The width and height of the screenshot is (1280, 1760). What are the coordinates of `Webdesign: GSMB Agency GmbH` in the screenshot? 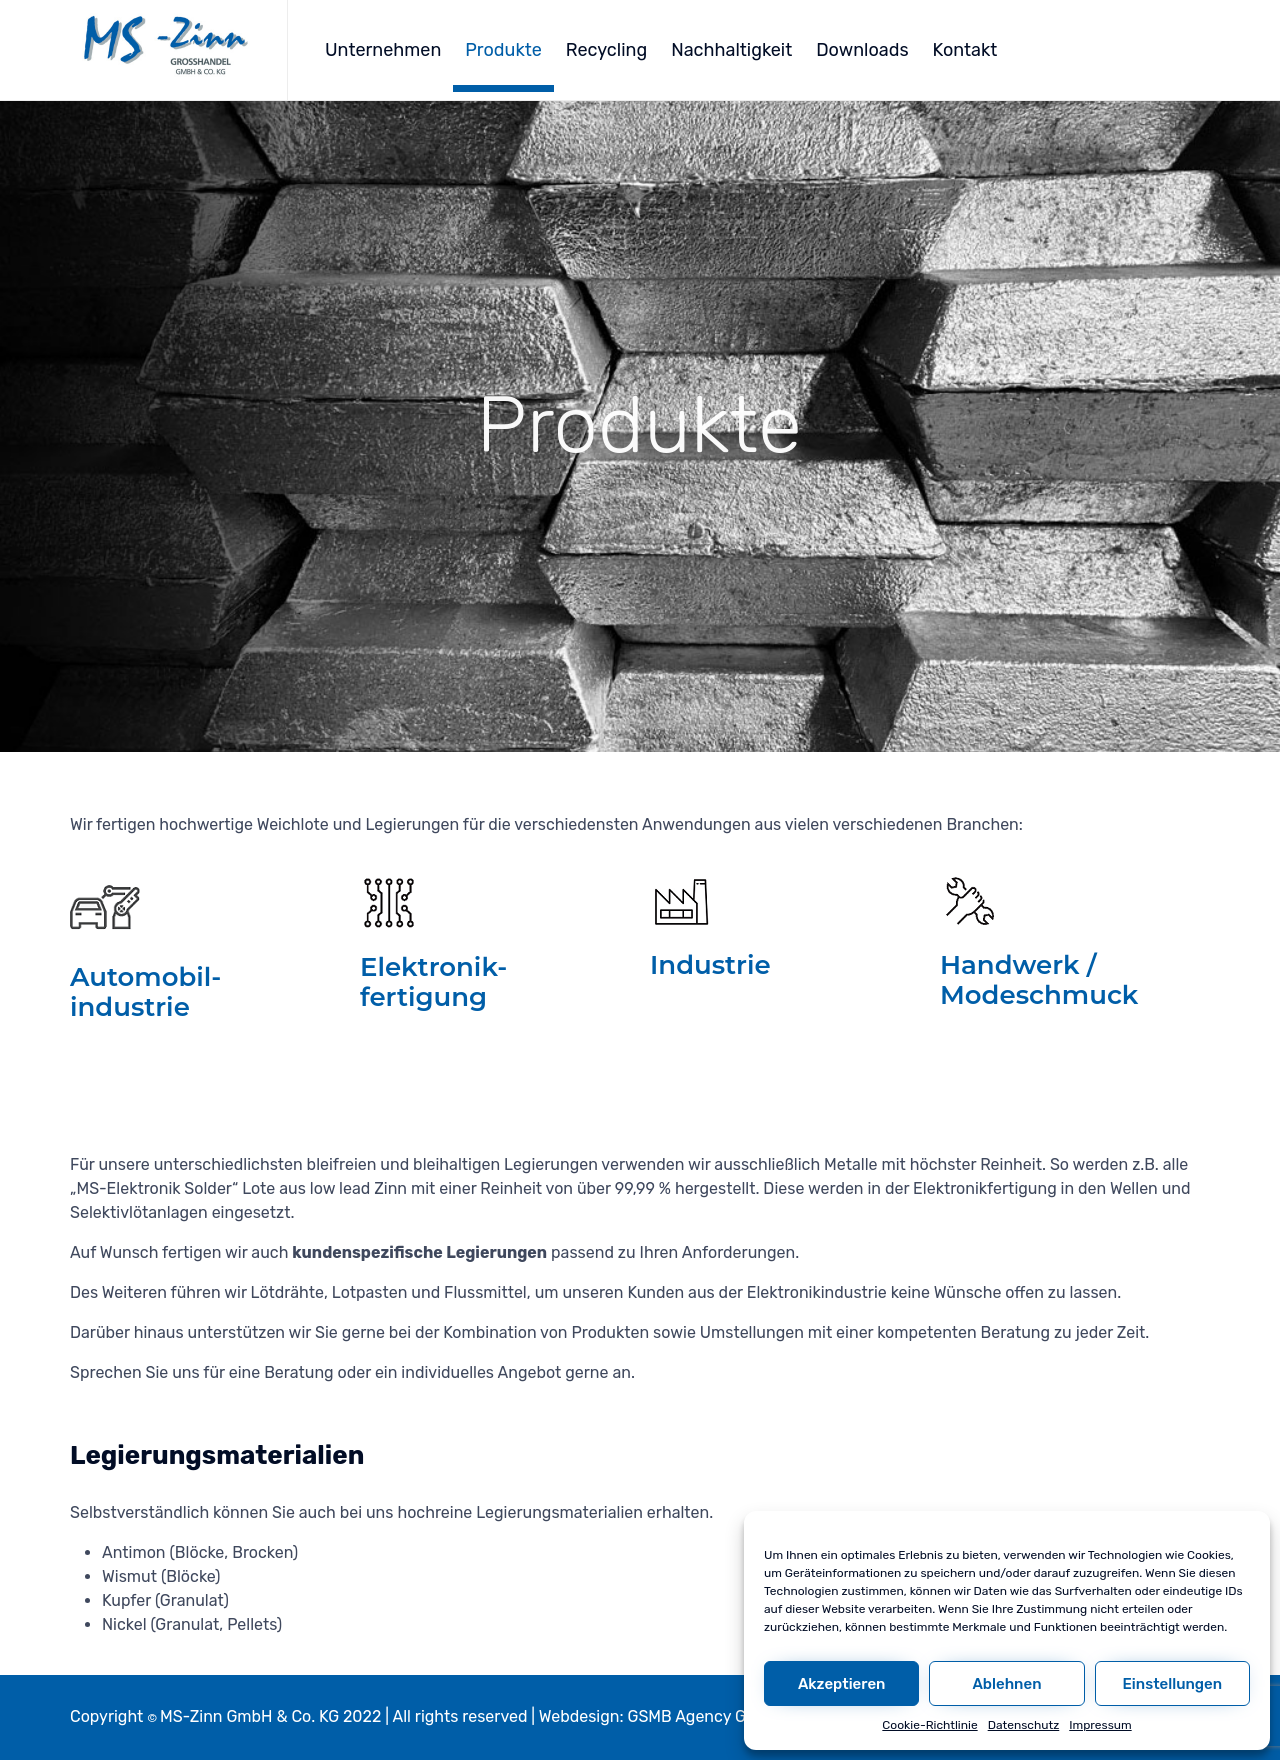 It's located at (660, 1716).